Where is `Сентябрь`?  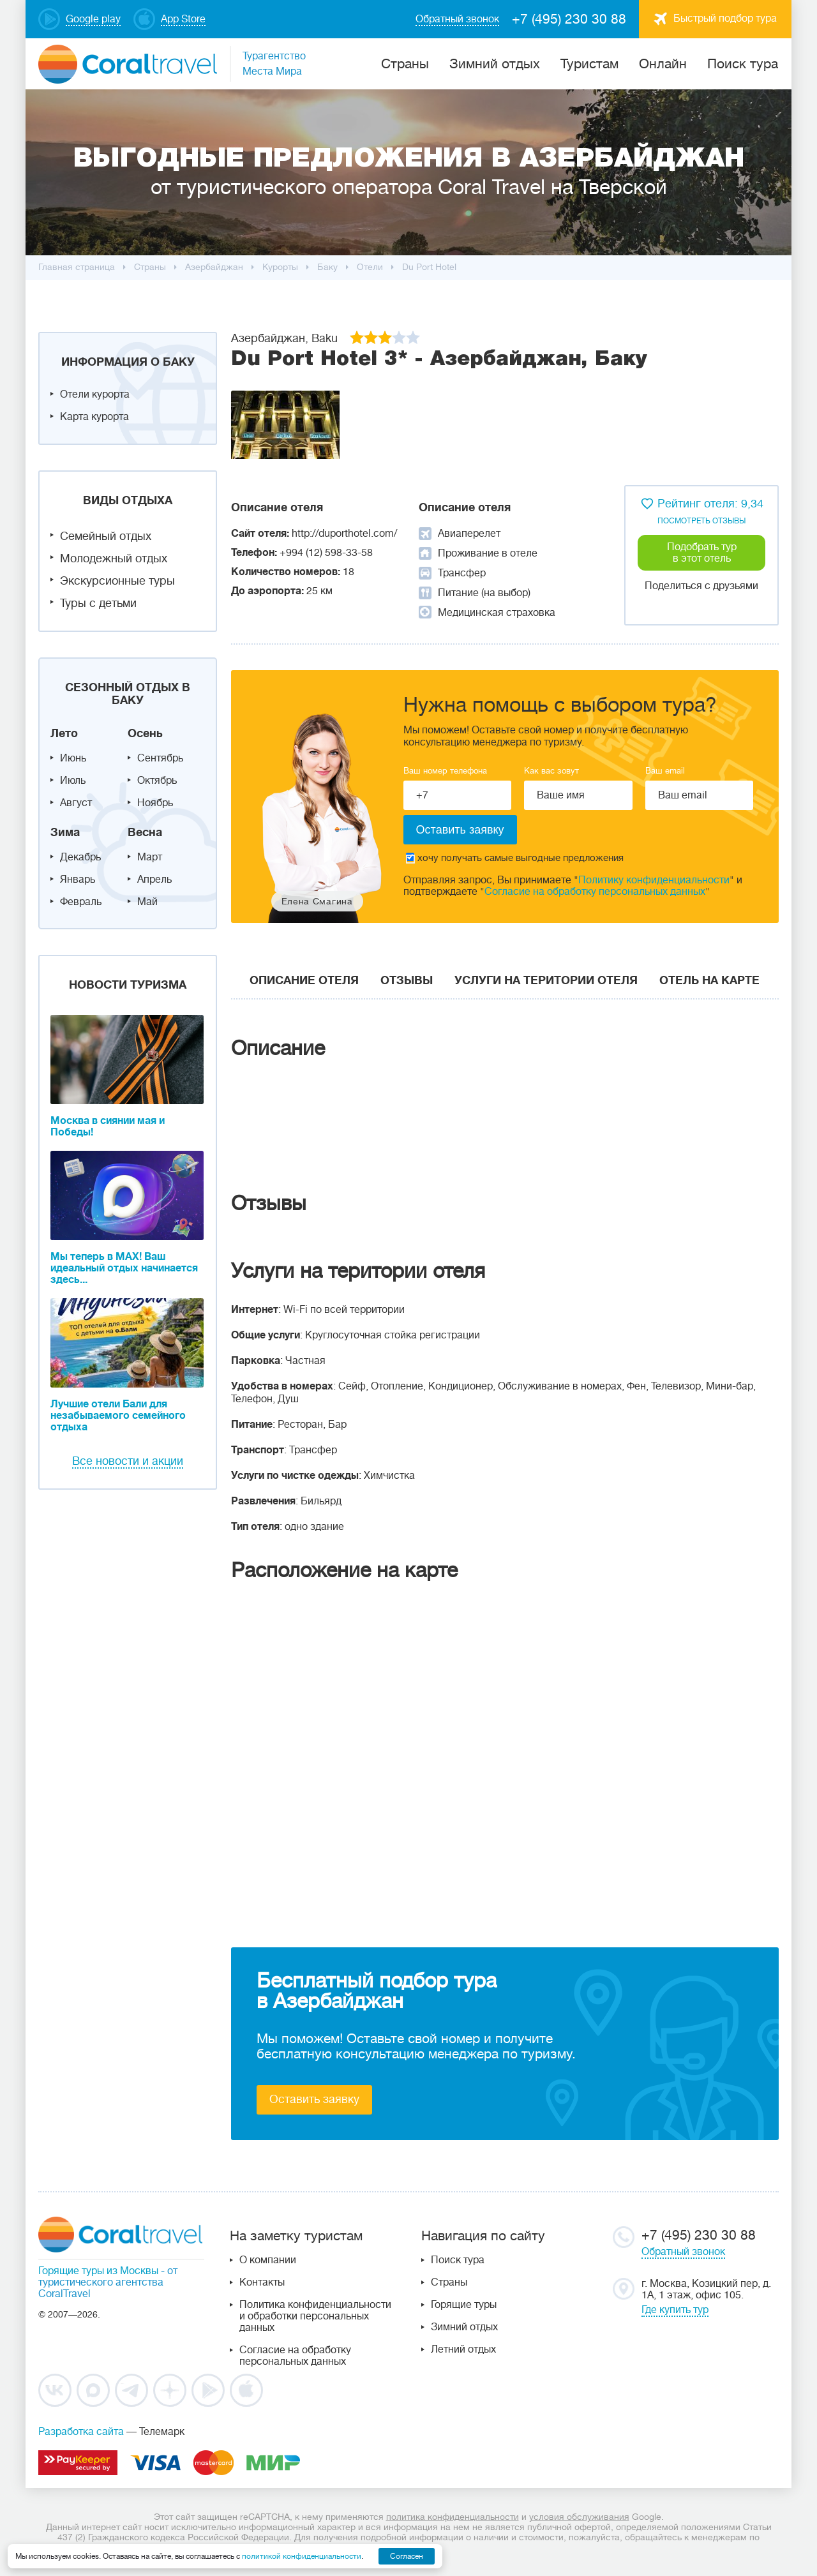 Сентябрь is located at coordinates (160, 758).